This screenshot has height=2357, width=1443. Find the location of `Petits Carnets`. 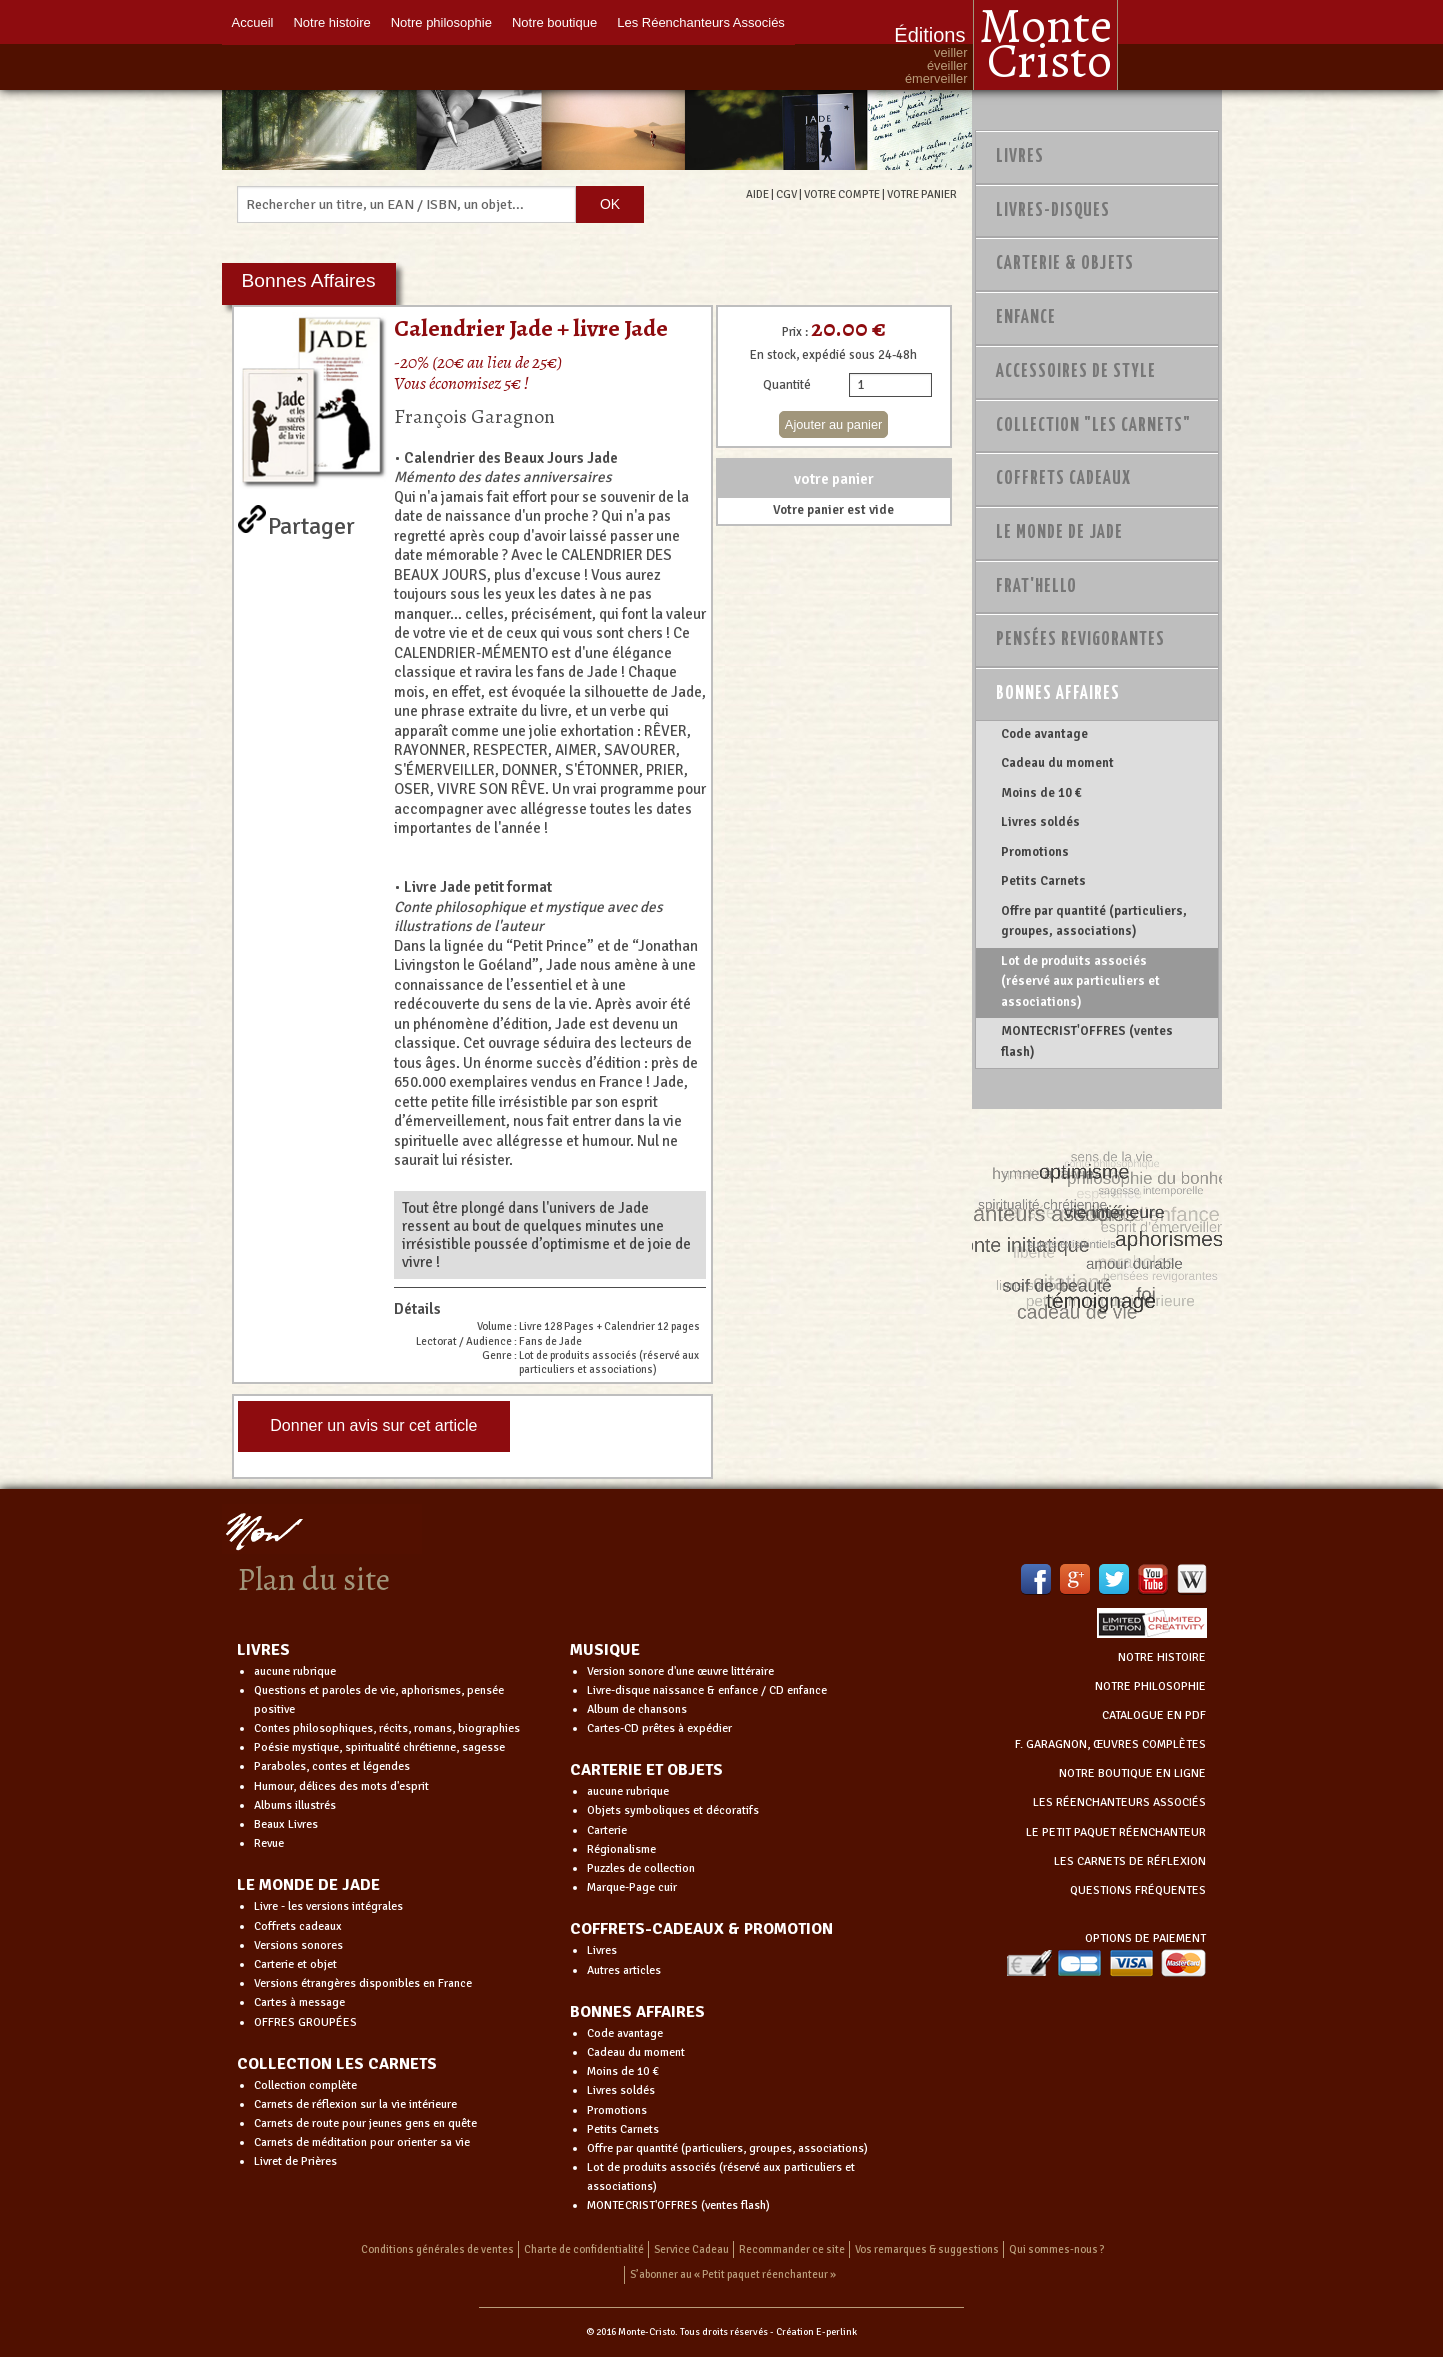

Petits Carnets is located at coordinates (1043, 881).